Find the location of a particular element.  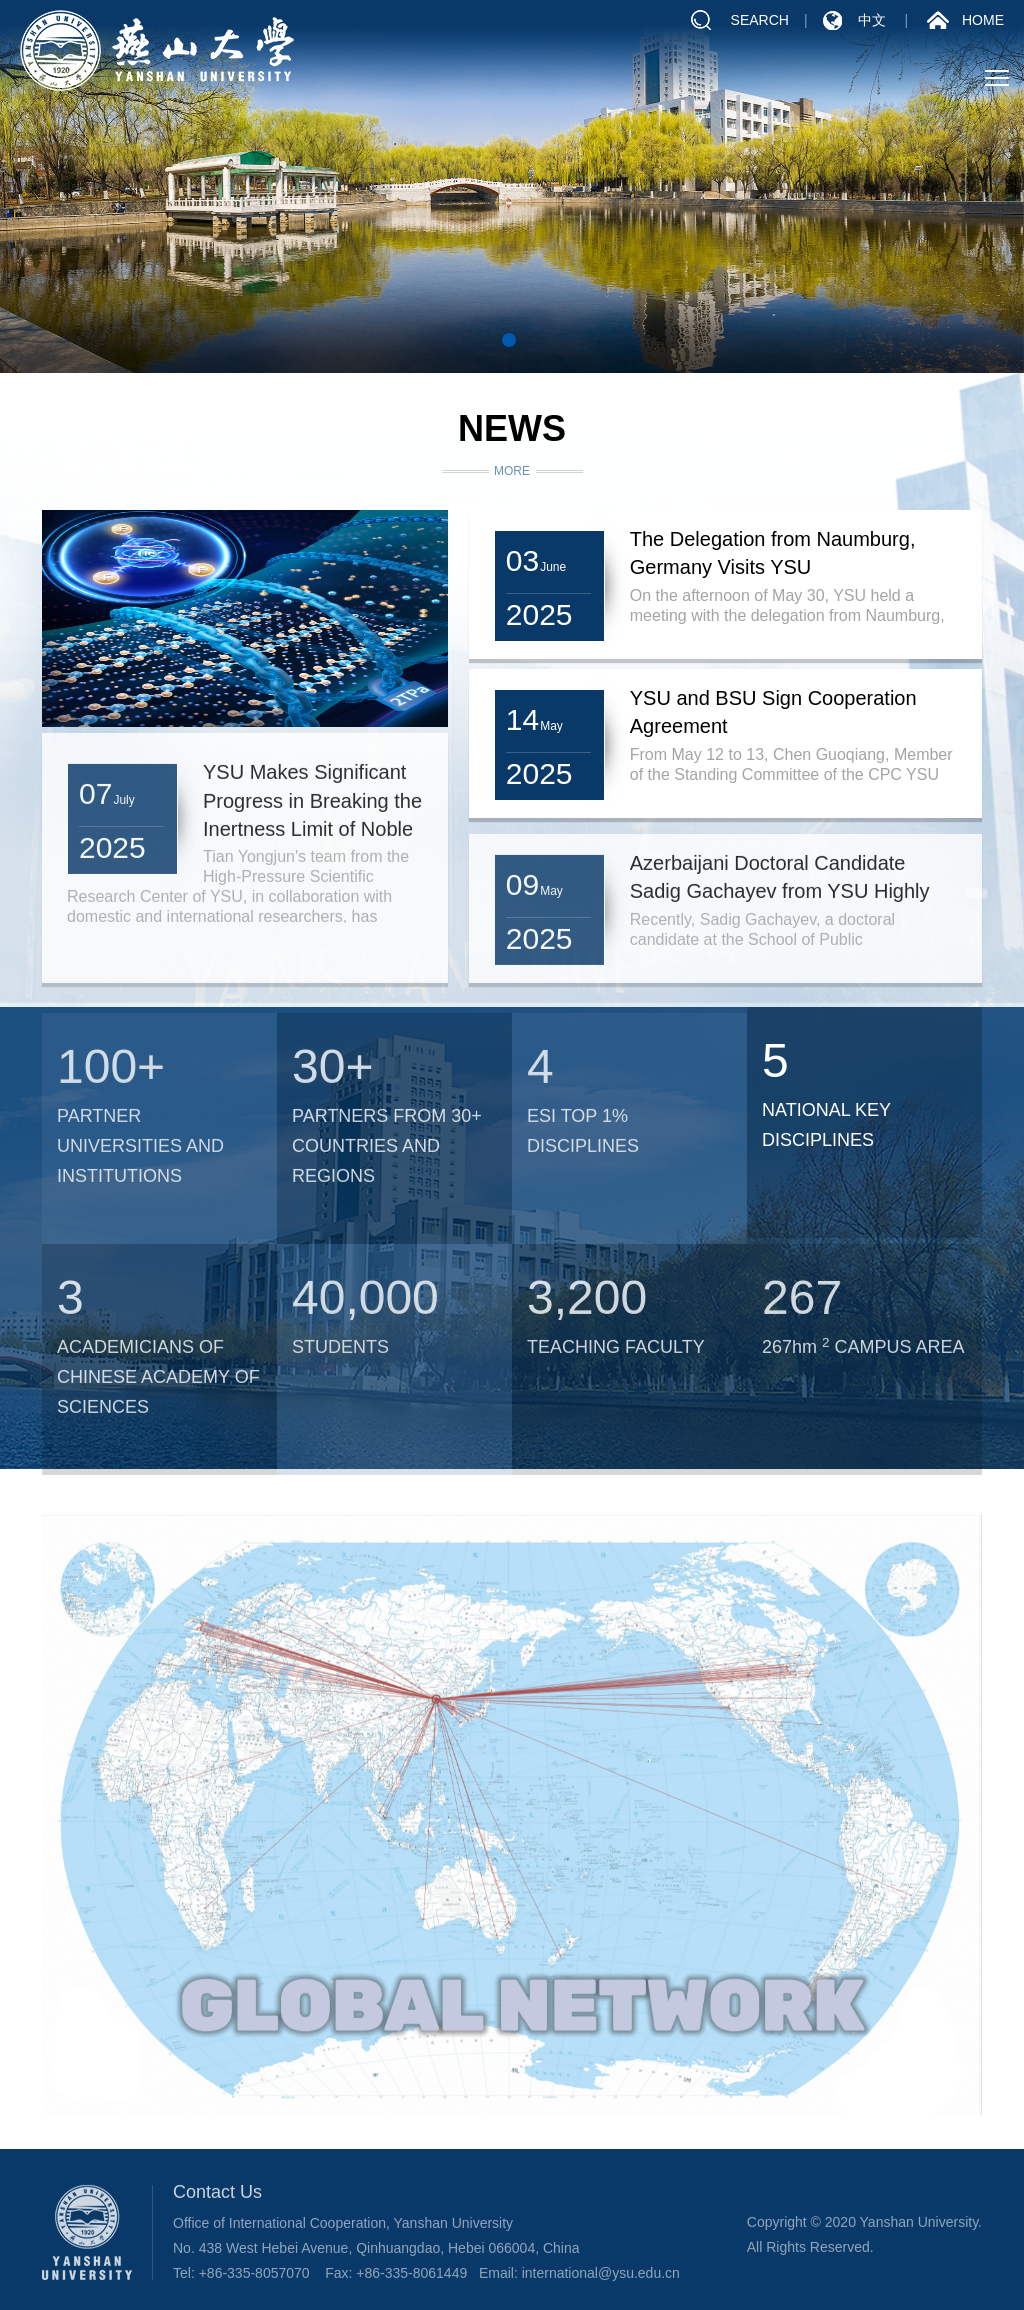

1 [tab] is located at coordinates (509, 340).